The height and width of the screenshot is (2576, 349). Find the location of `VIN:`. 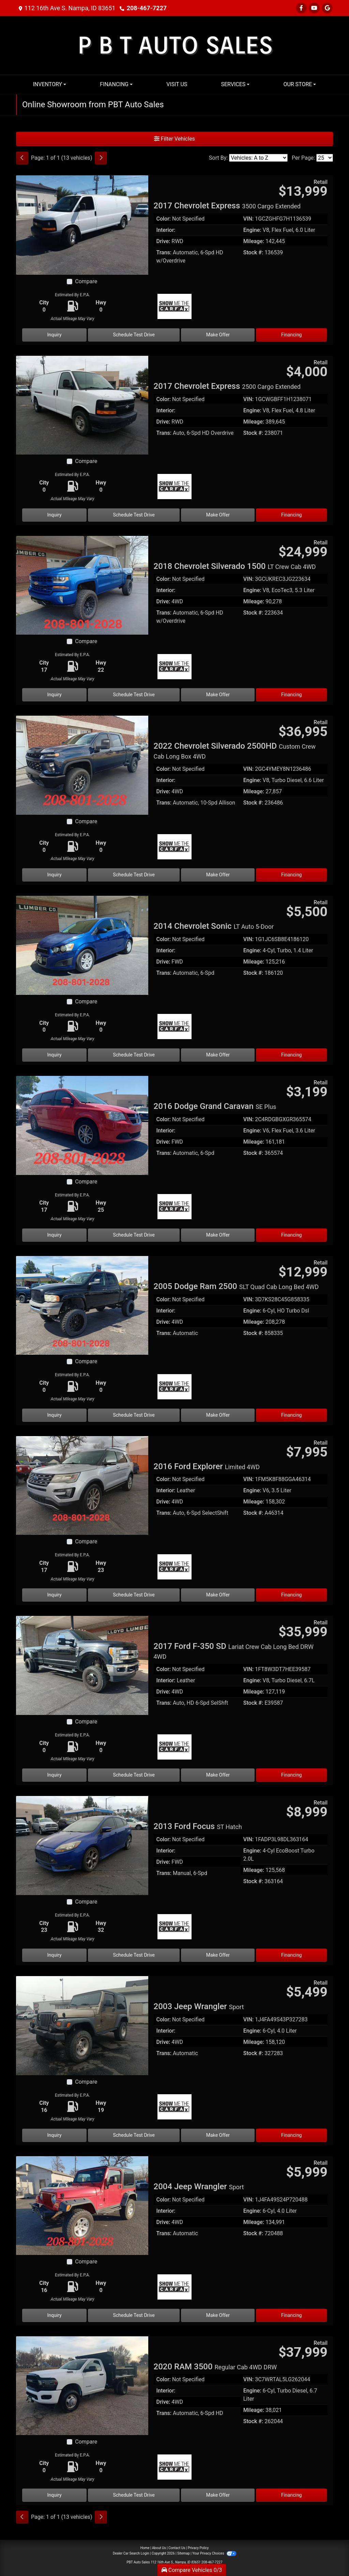

VIN: is located at coordinates (248, 219).